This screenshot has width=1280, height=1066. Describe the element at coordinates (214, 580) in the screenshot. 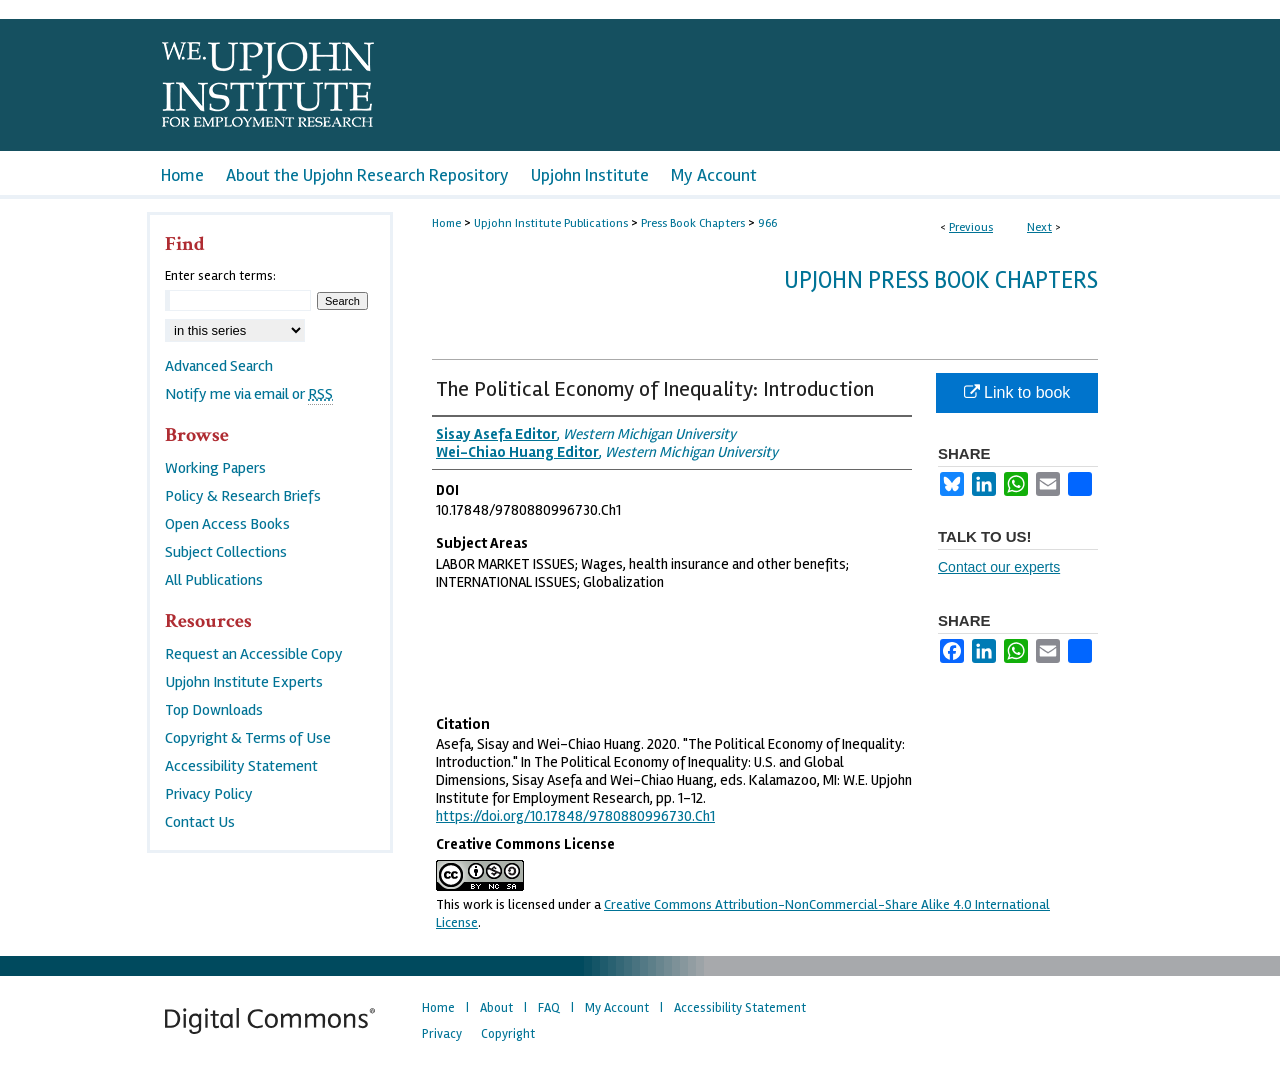

I see `All Publications` at that location.